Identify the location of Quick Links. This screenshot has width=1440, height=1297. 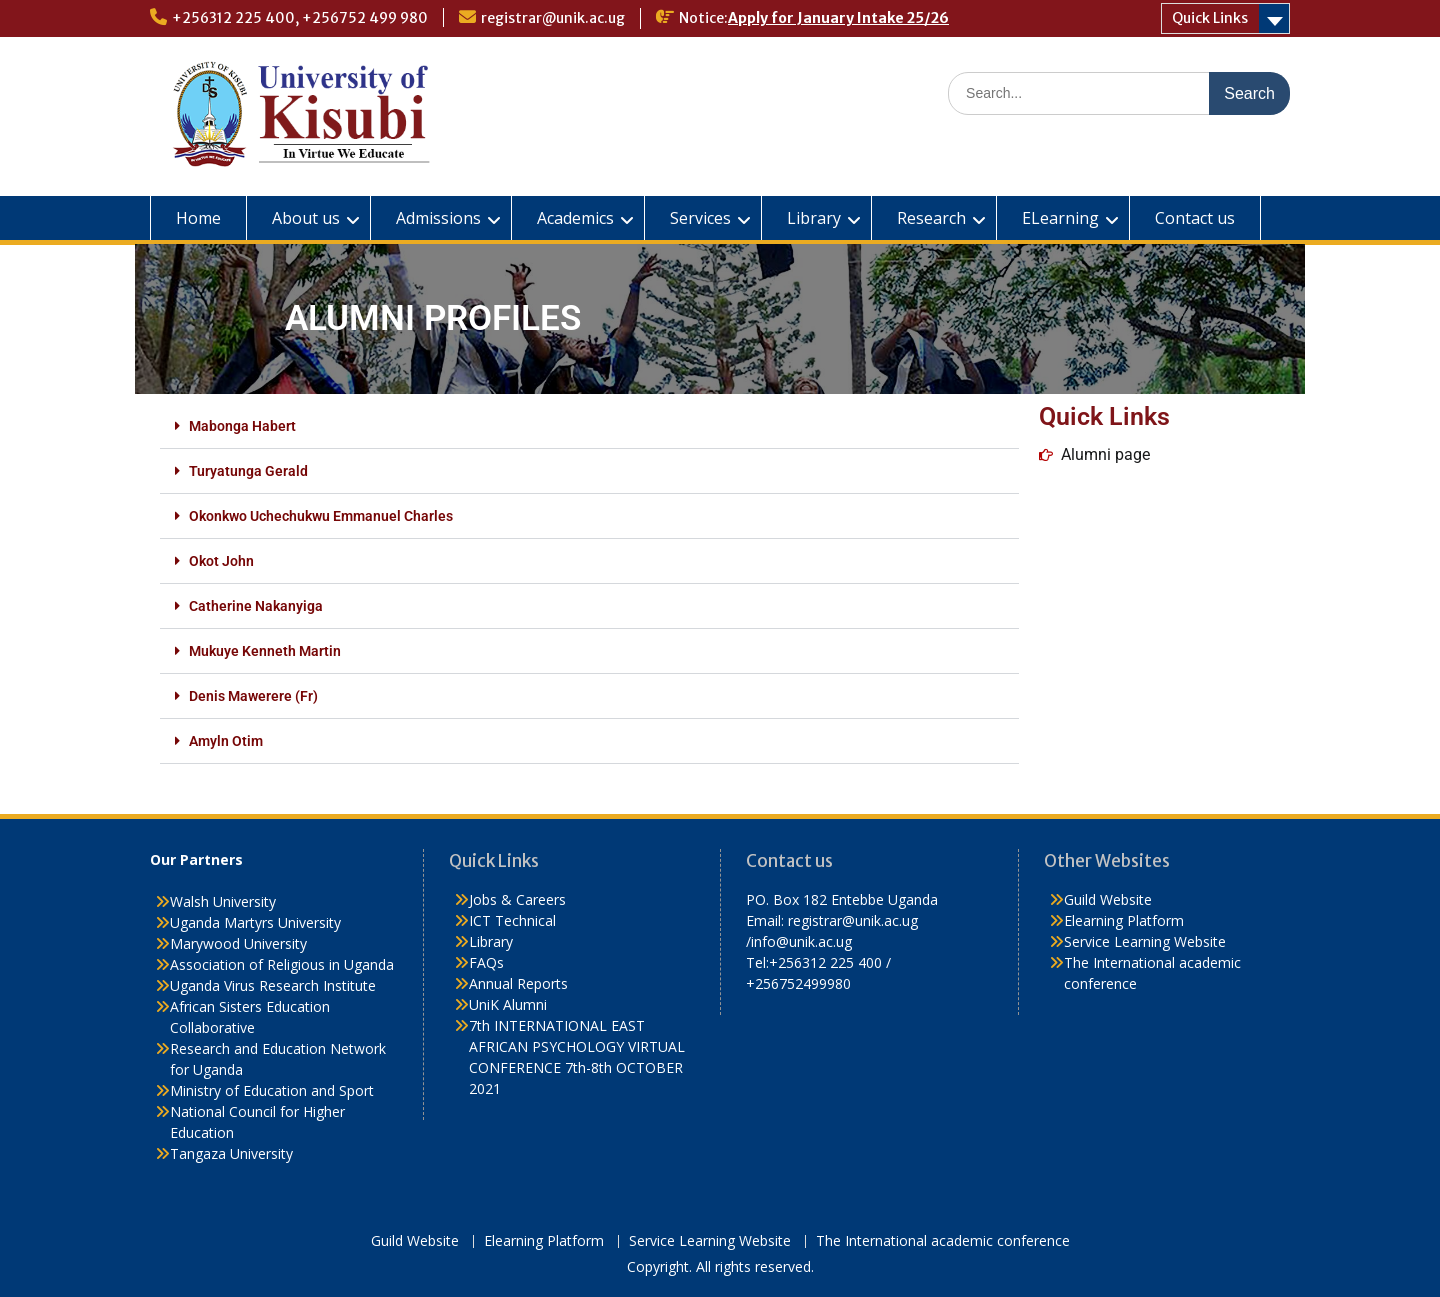
(1210, 18).